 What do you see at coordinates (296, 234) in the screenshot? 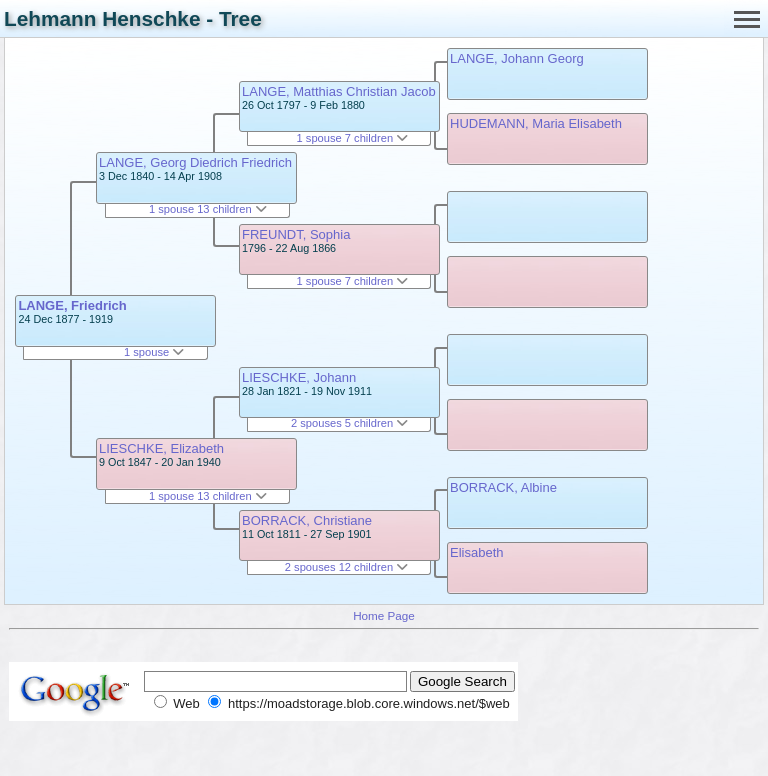
I see `FREUNDT, Sophia` at bounding box center [296, 234].